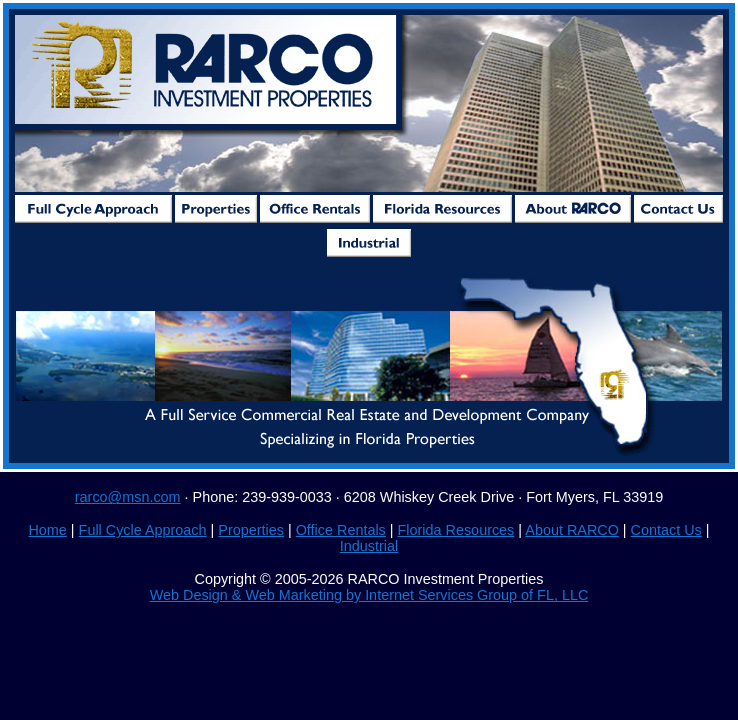 This screenshot has height=720, width=738. Describe the element at coordinates (128, 497) in the screenshot. I see `rarco@msn.com` at that location.